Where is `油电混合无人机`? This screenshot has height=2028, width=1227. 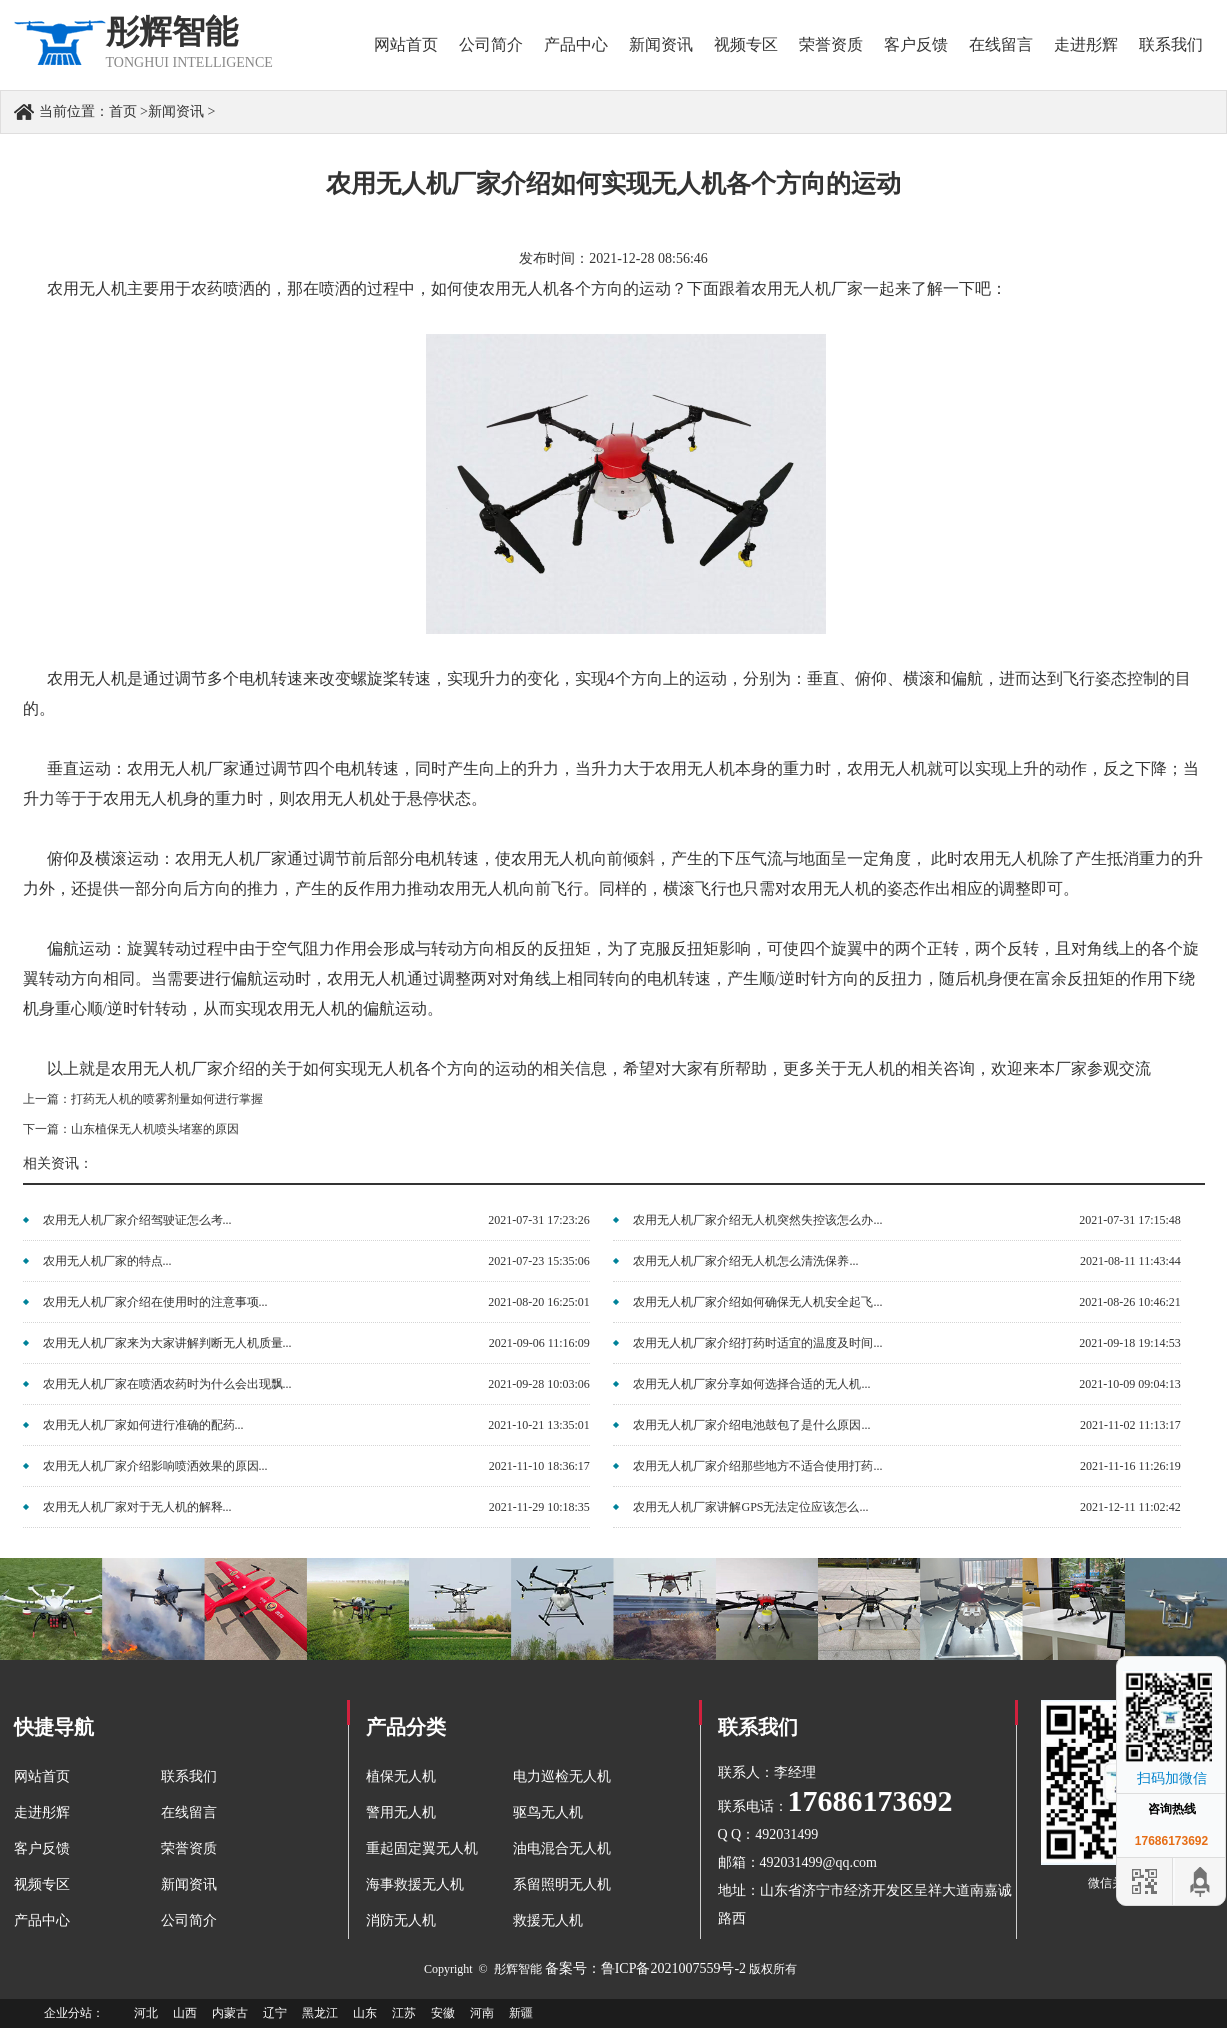 油电混合无人机 is located at coordinates (562, 1848).